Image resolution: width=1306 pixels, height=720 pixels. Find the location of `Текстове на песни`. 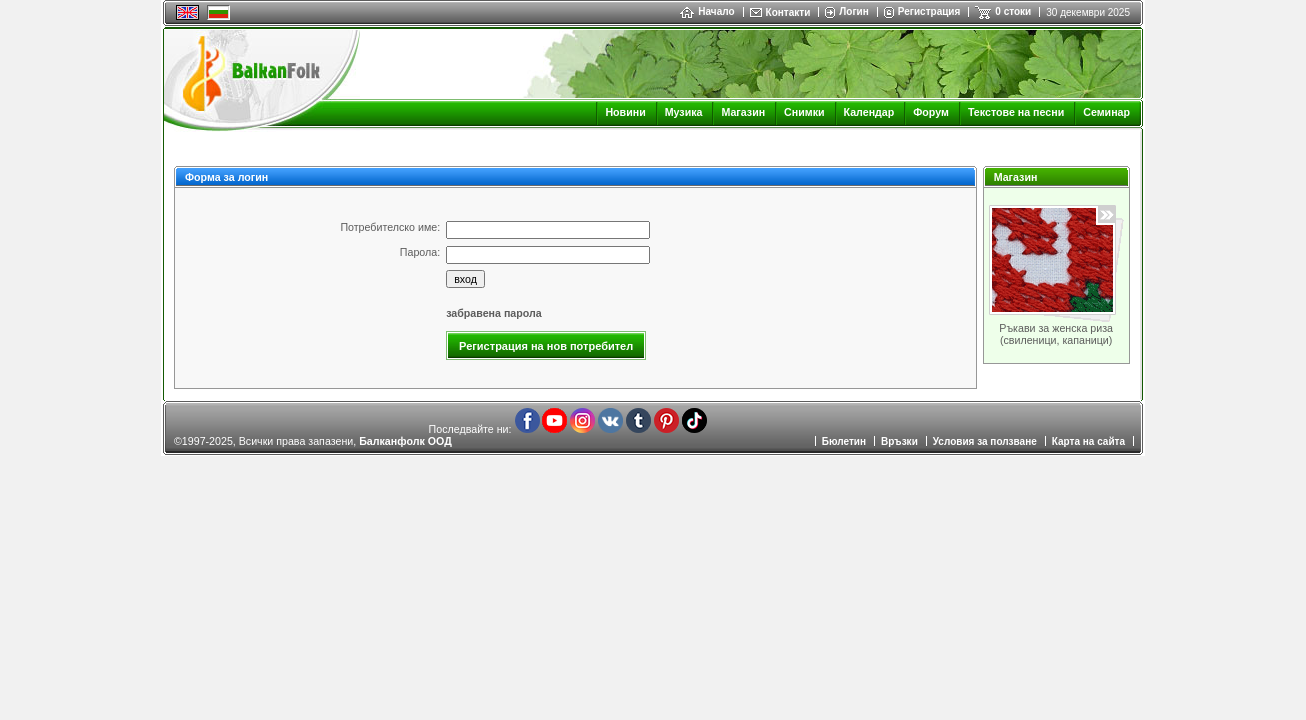

Текстове на песни is located at coordinates (1016, 112).